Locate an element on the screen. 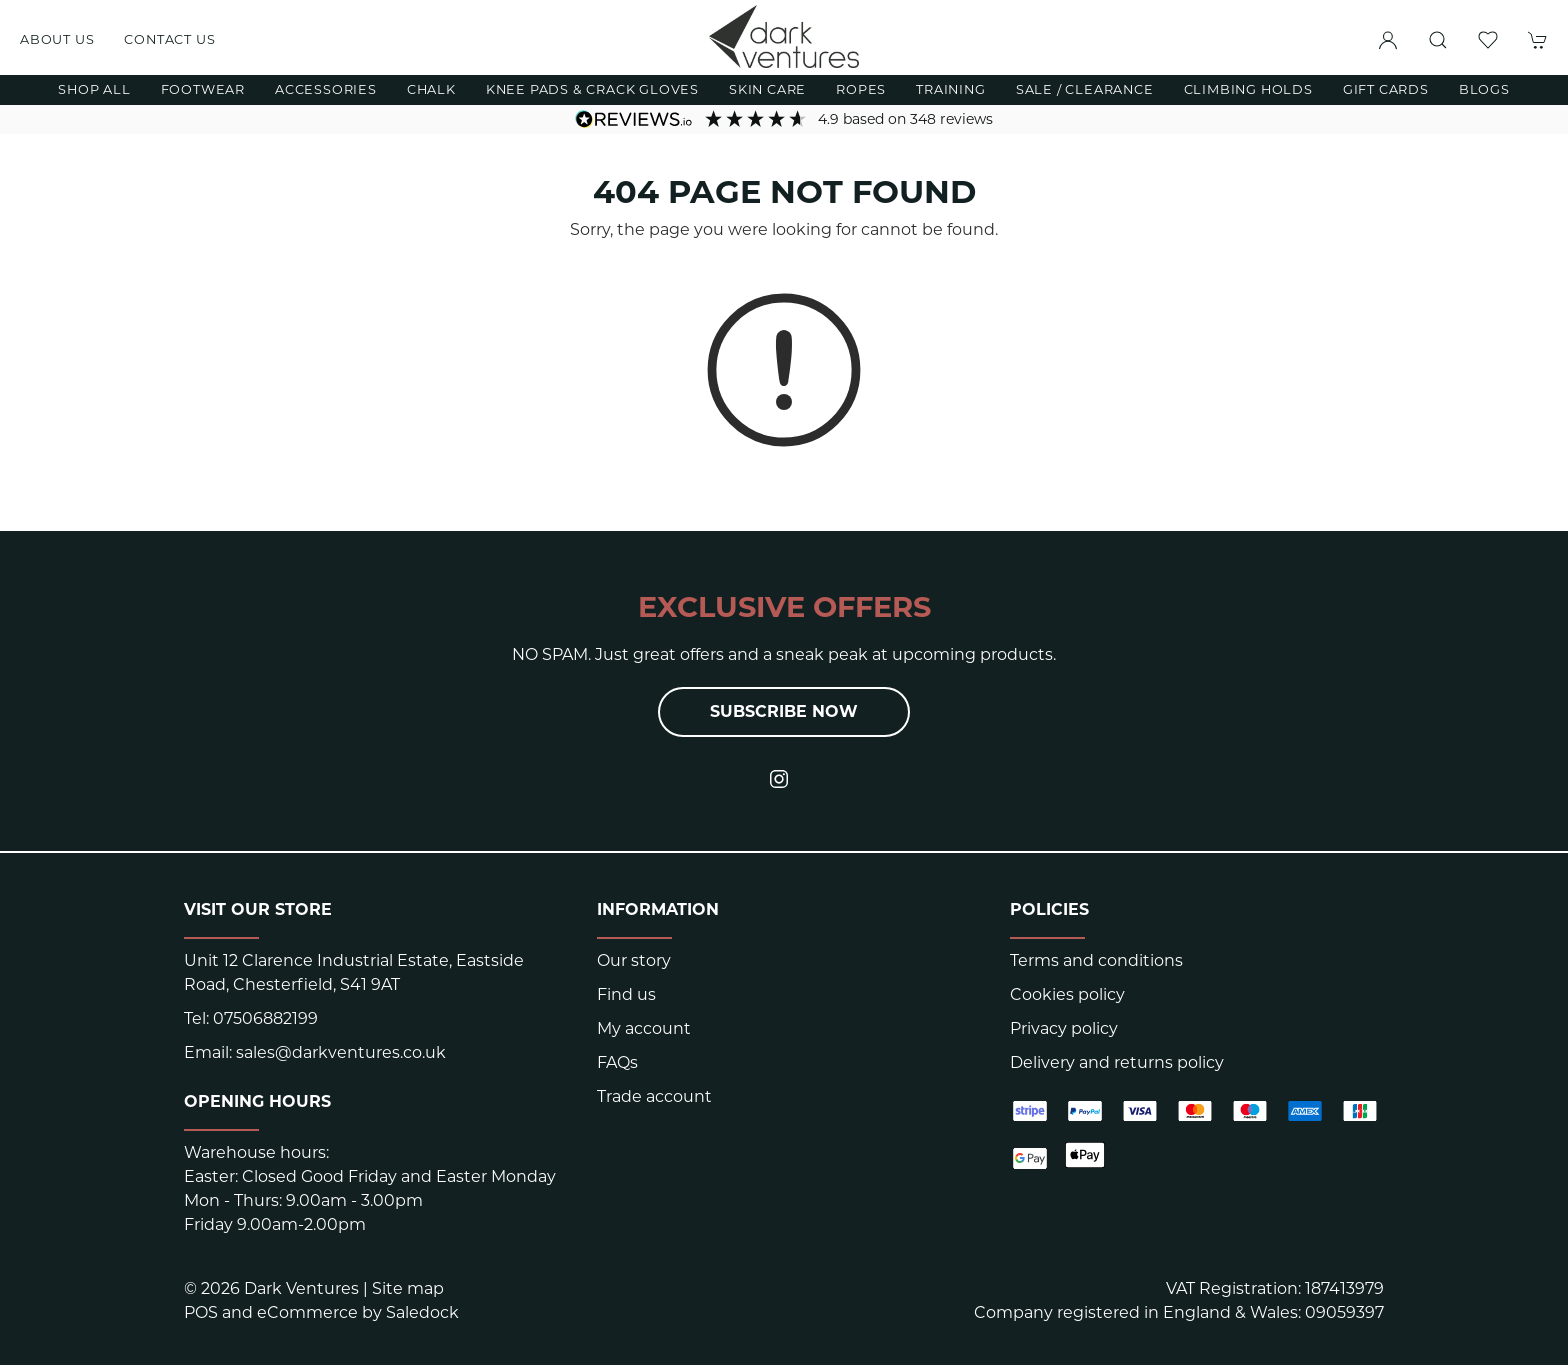 The height and width of the screenshot is (1365, 1568). Site map is located at coordinates (408, 1288).